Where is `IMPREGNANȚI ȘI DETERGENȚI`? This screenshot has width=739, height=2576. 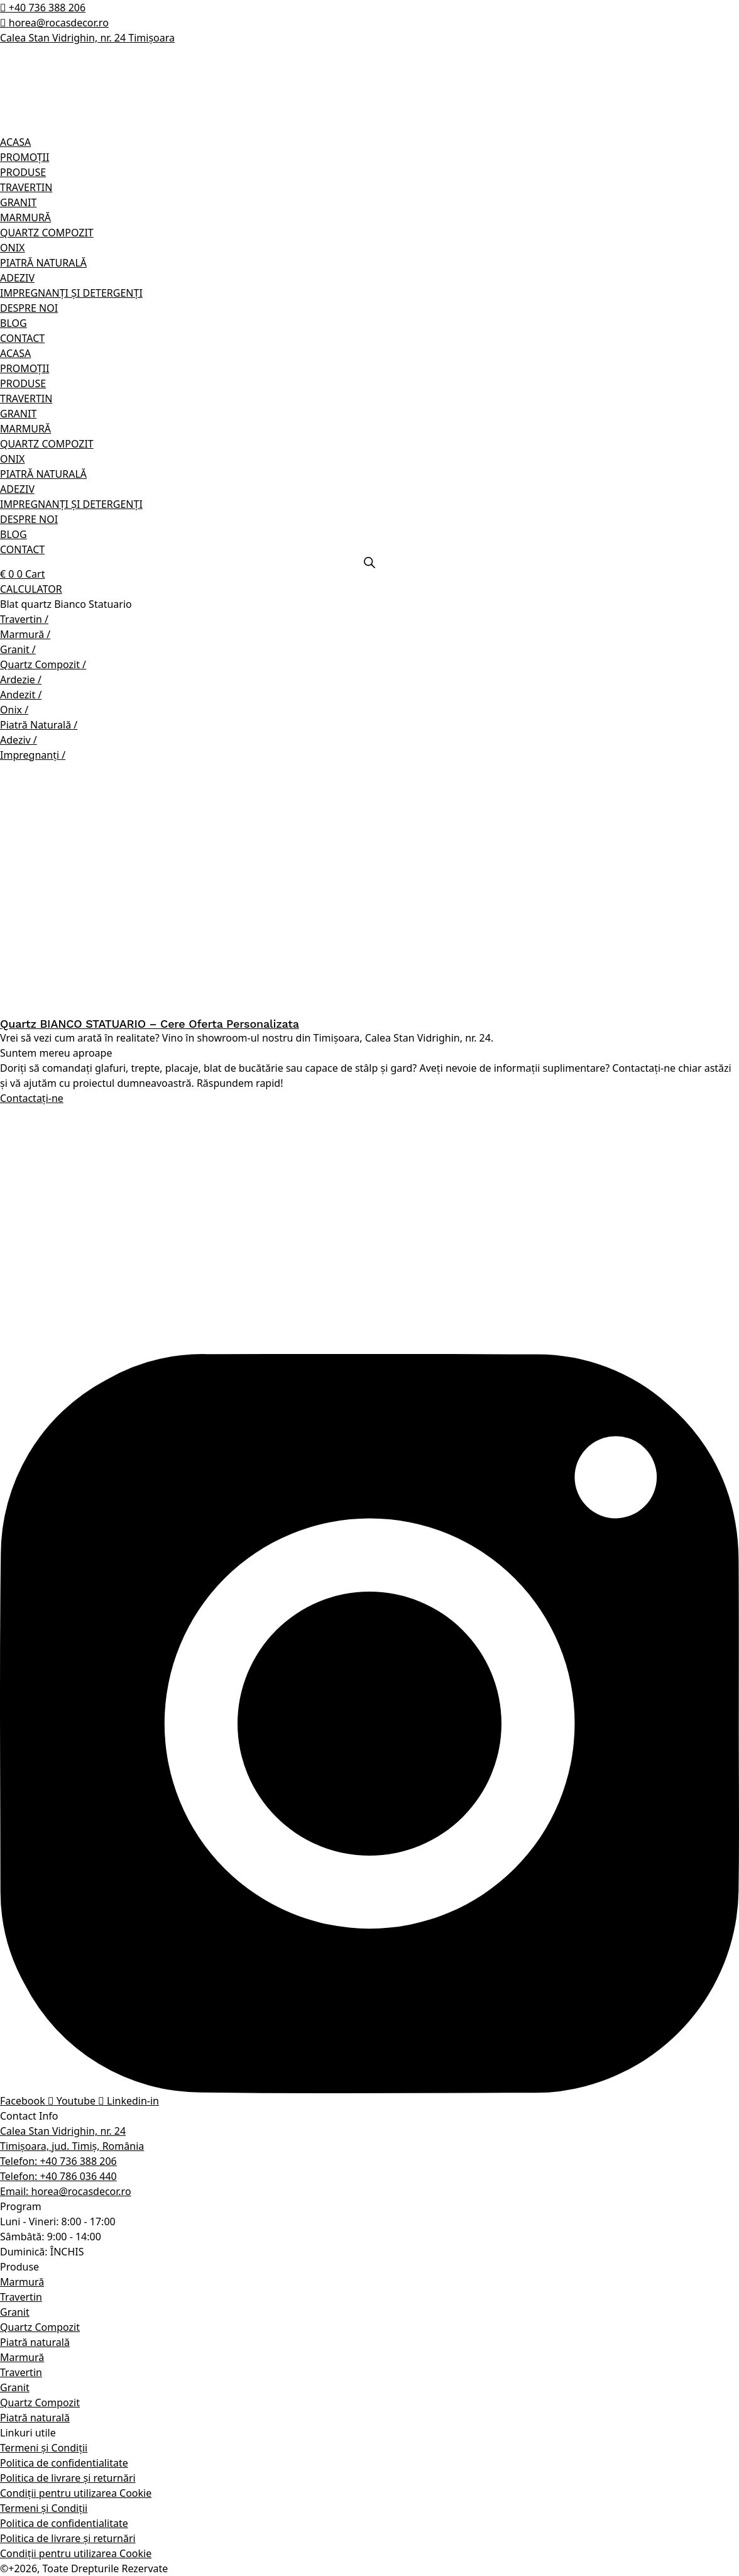 IMPREGNANȚI ȘI DETERGENȚI is located at coordinates (71, 293).